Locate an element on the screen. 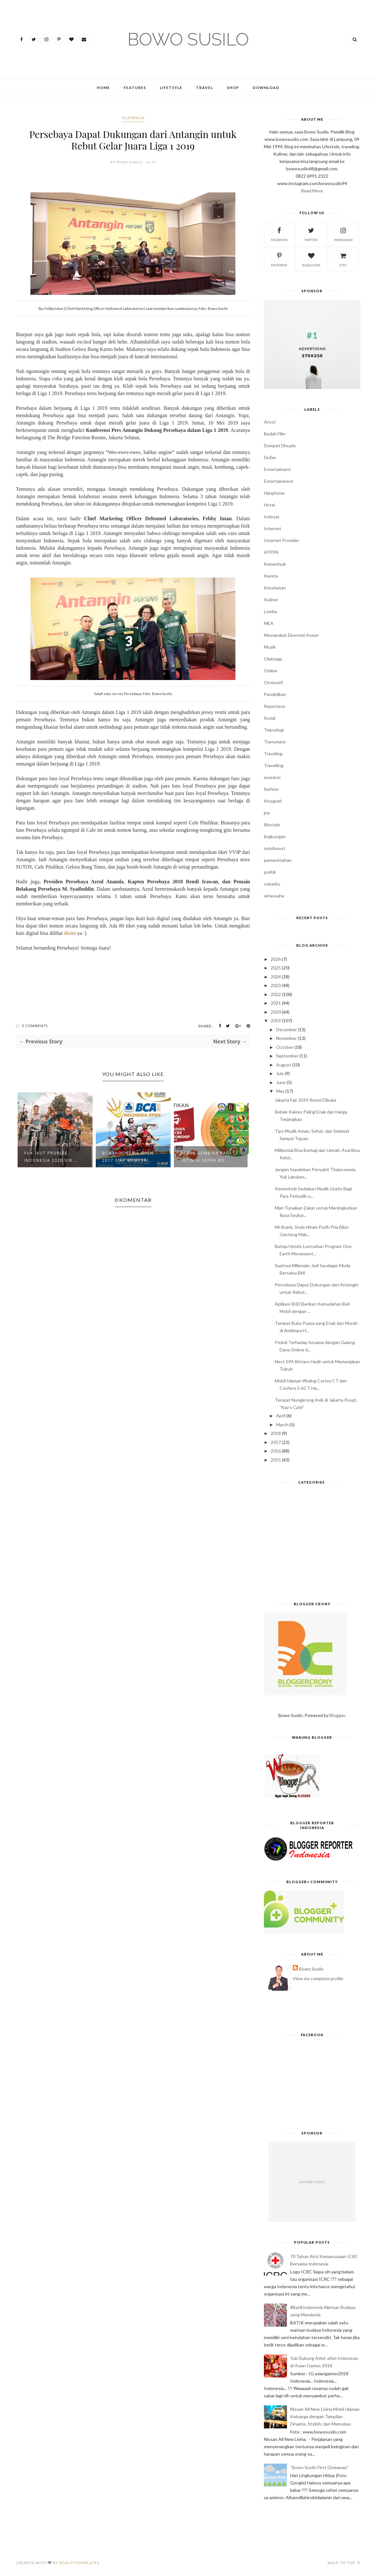 The width and height of the screenshot is (376, 2576). Indosat is located at coordinates (272, 516).